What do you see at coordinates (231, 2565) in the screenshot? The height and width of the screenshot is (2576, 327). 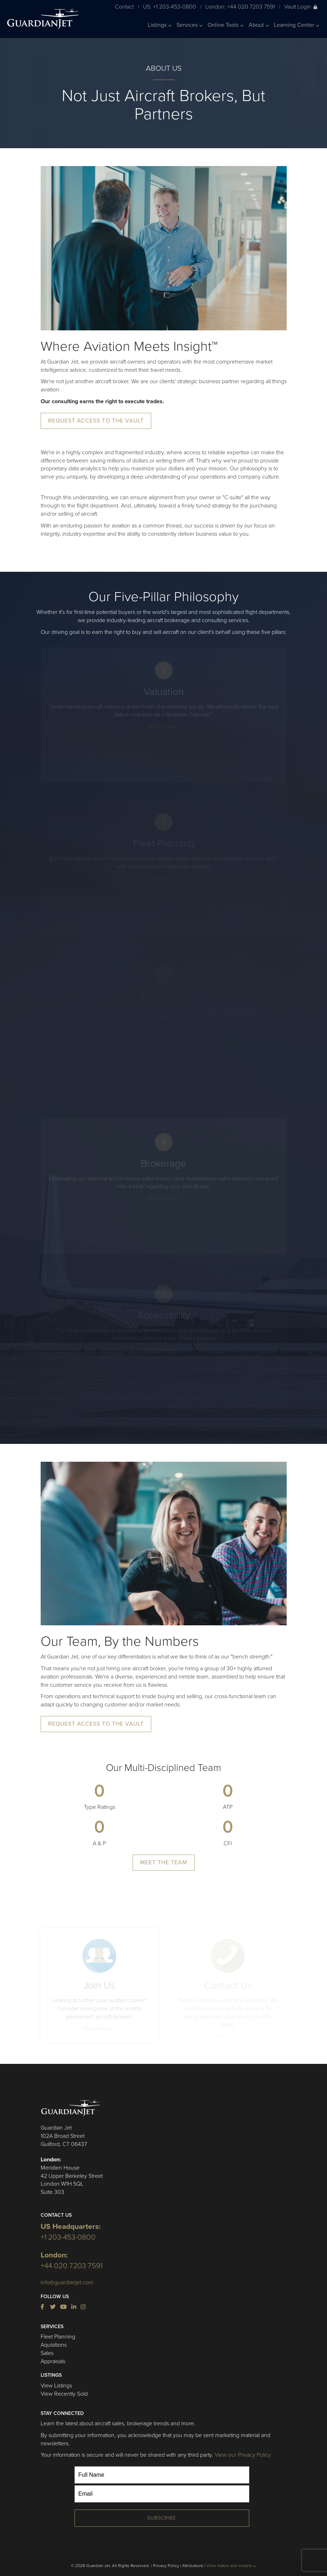 I see `View makes and models` at bounding box center [231, 2565].